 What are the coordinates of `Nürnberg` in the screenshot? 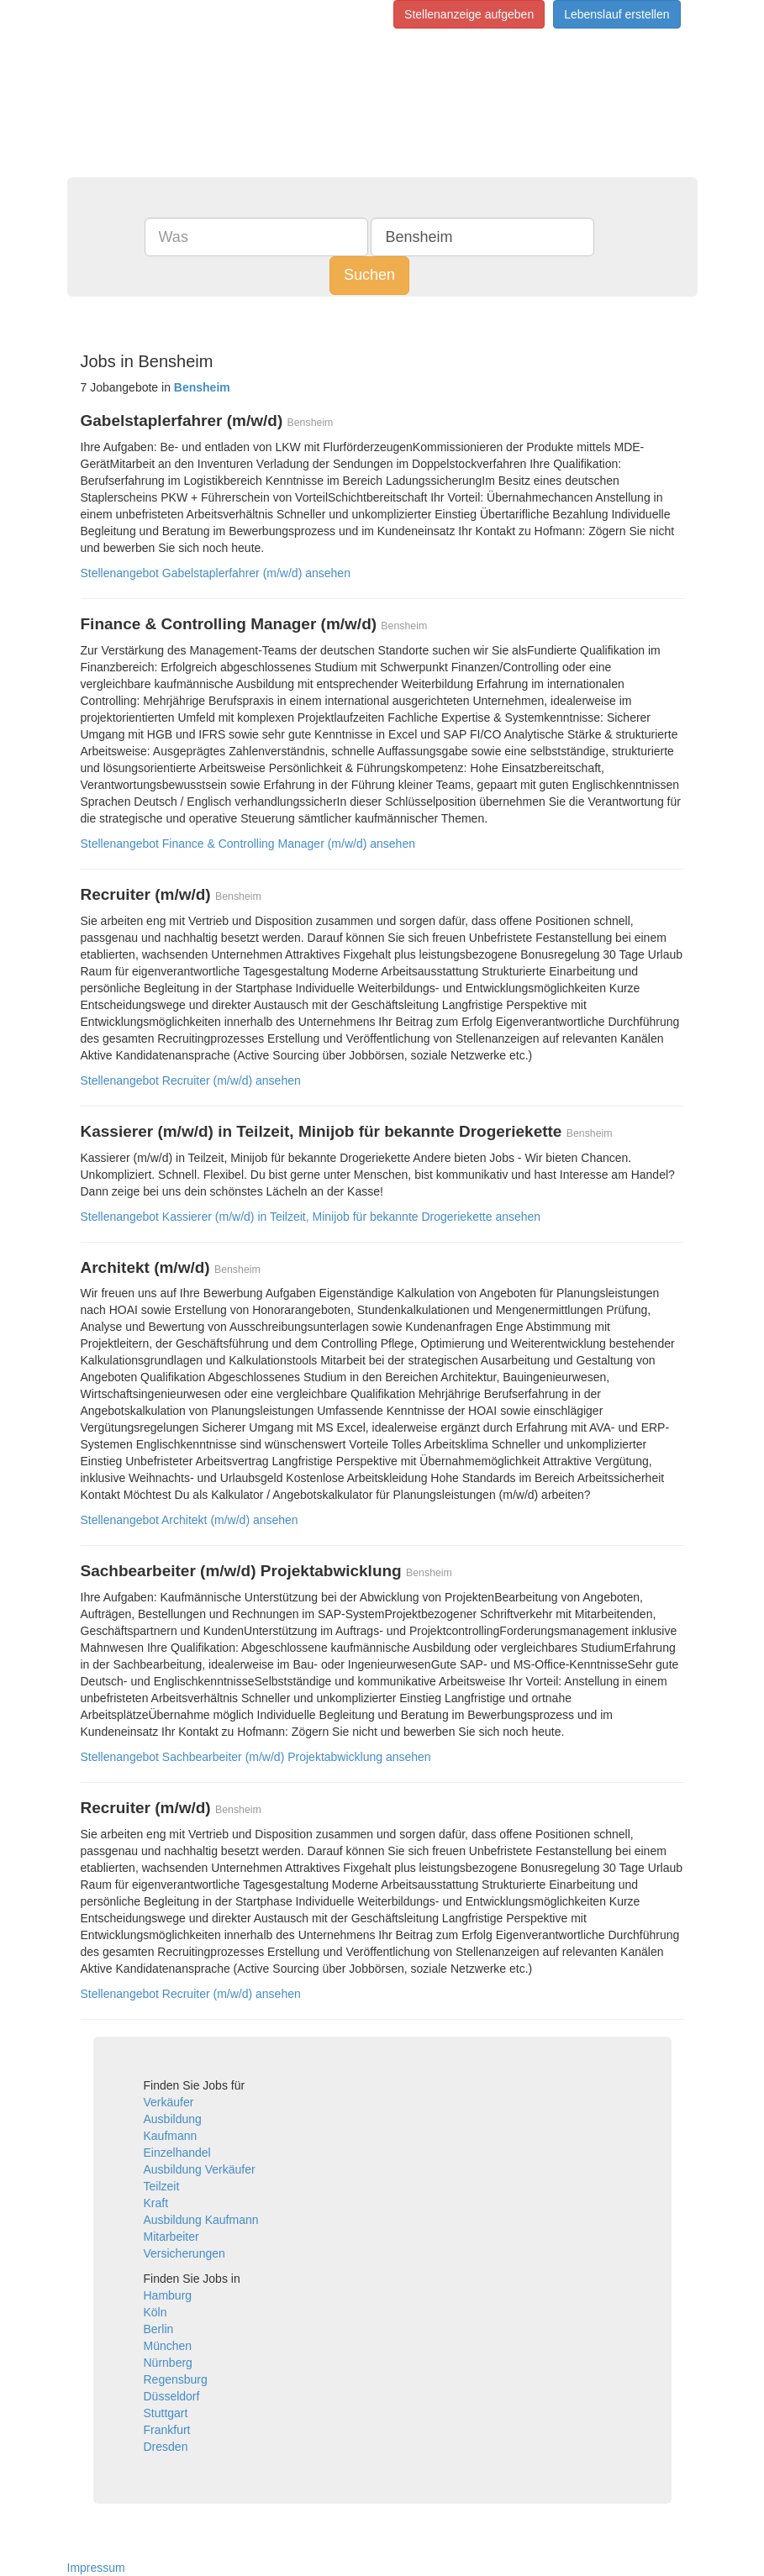 It's located at (168, 2362).